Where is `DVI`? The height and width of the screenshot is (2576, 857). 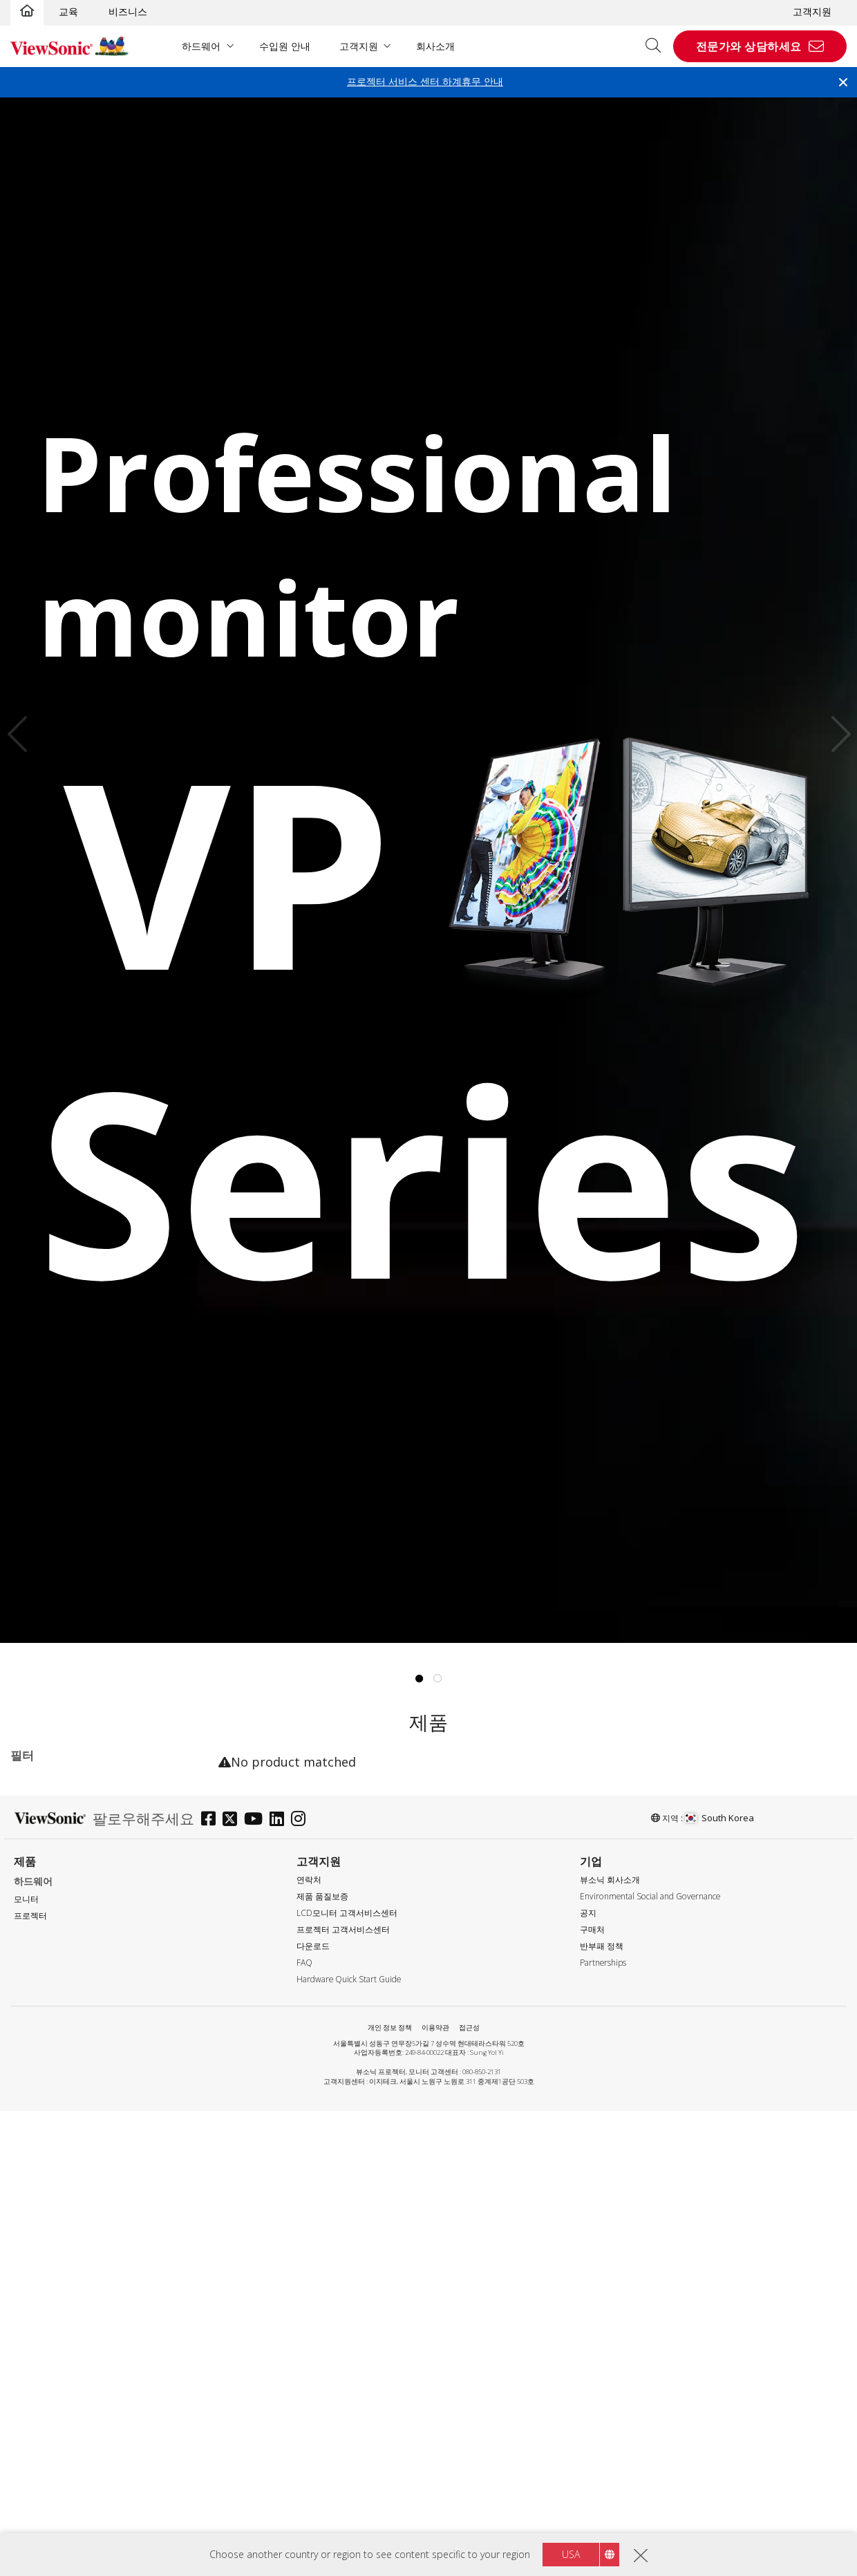 DVI is located at coordinates (40, 2449).